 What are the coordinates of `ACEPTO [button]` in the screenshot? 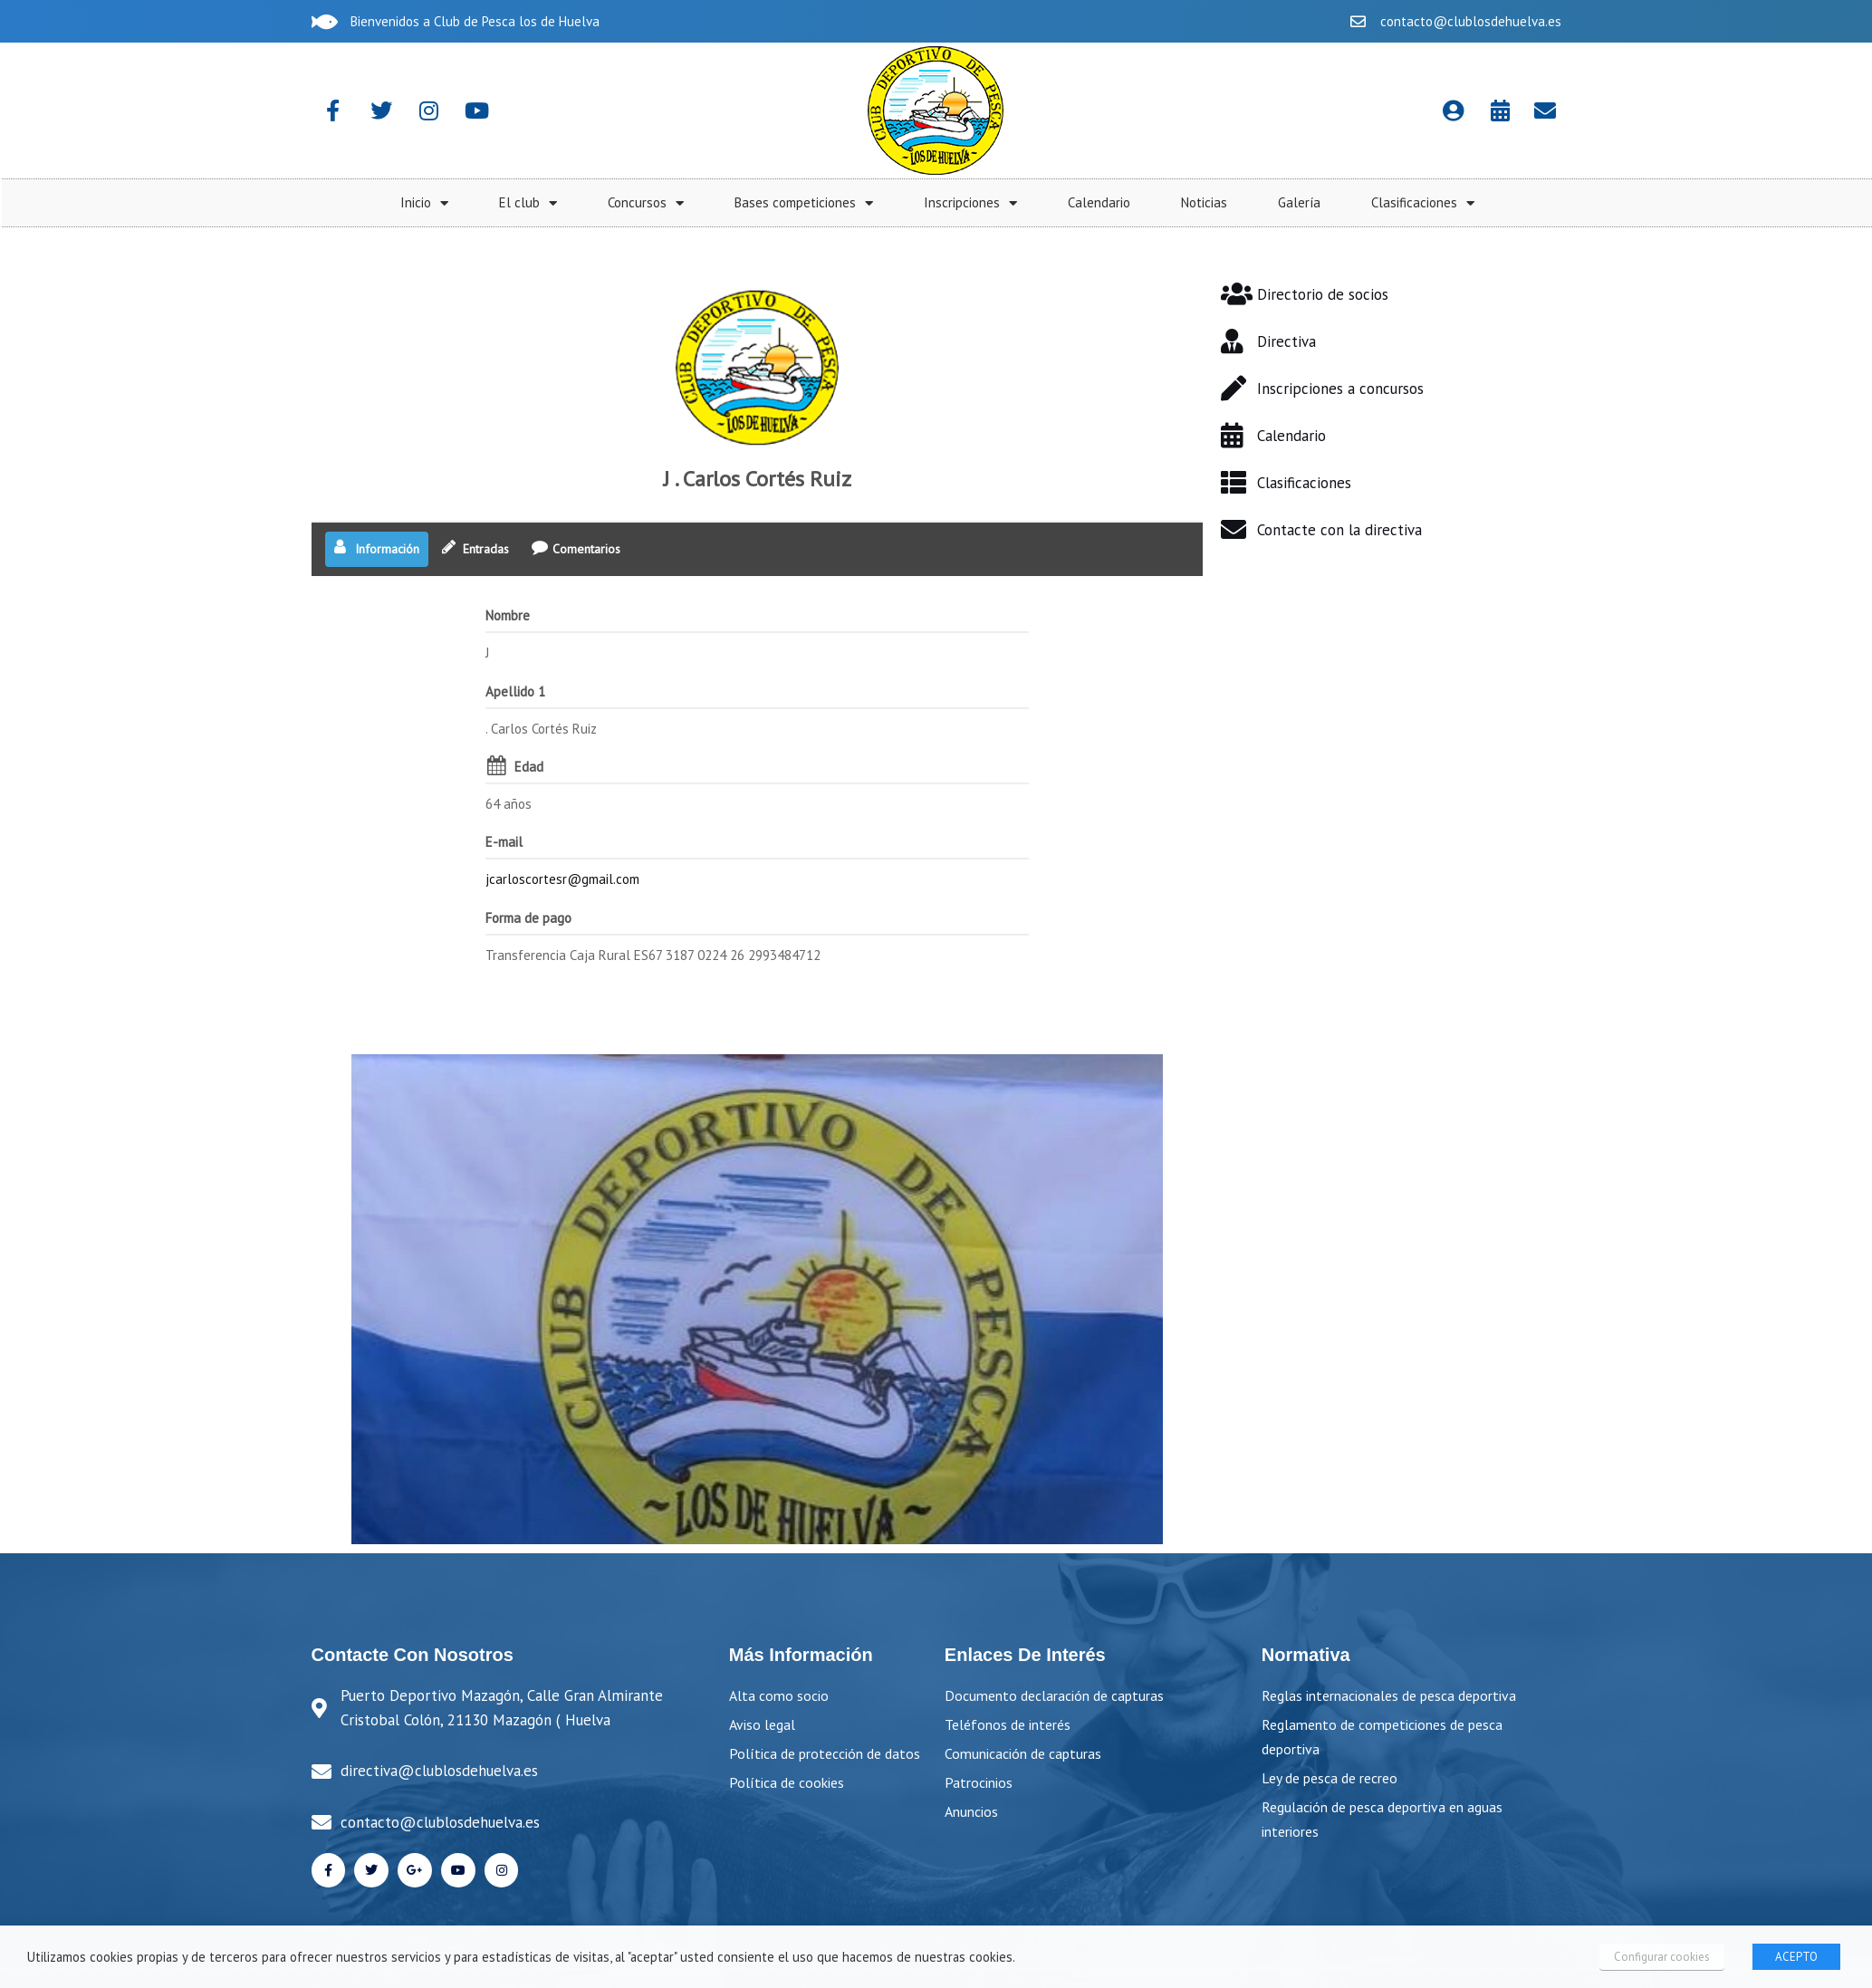 It's located at (1796, 1956).